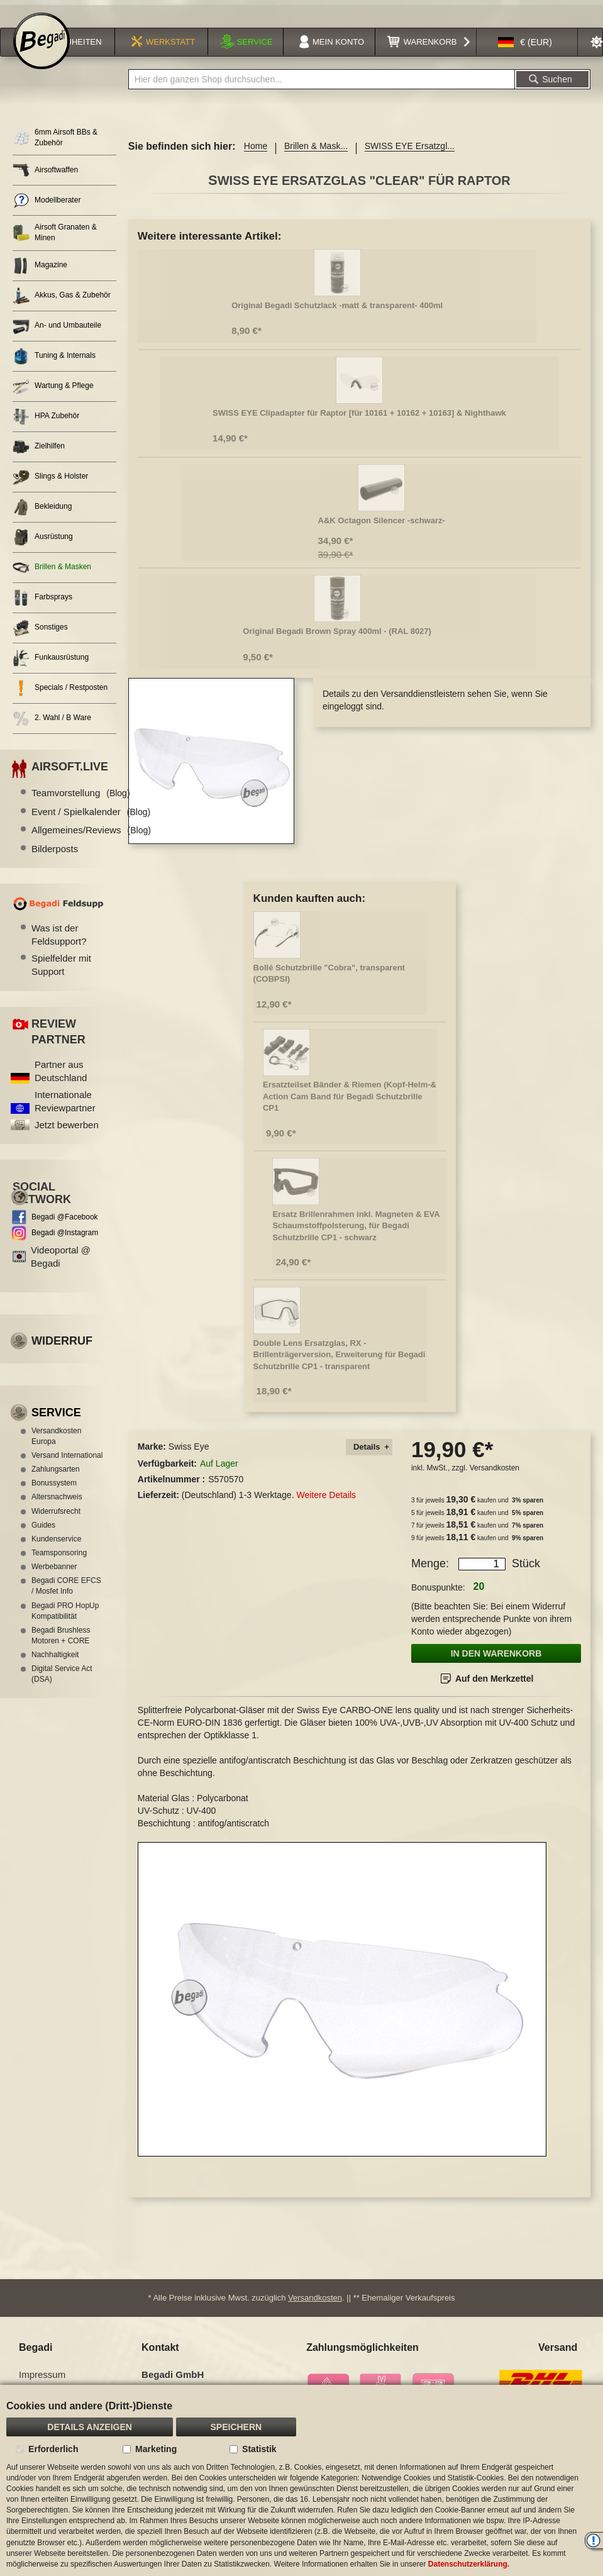  Describe the element at coordinates (55, 148) in the screenshot. I see `6mm Airsoft BBs & Zubehör` at that location.